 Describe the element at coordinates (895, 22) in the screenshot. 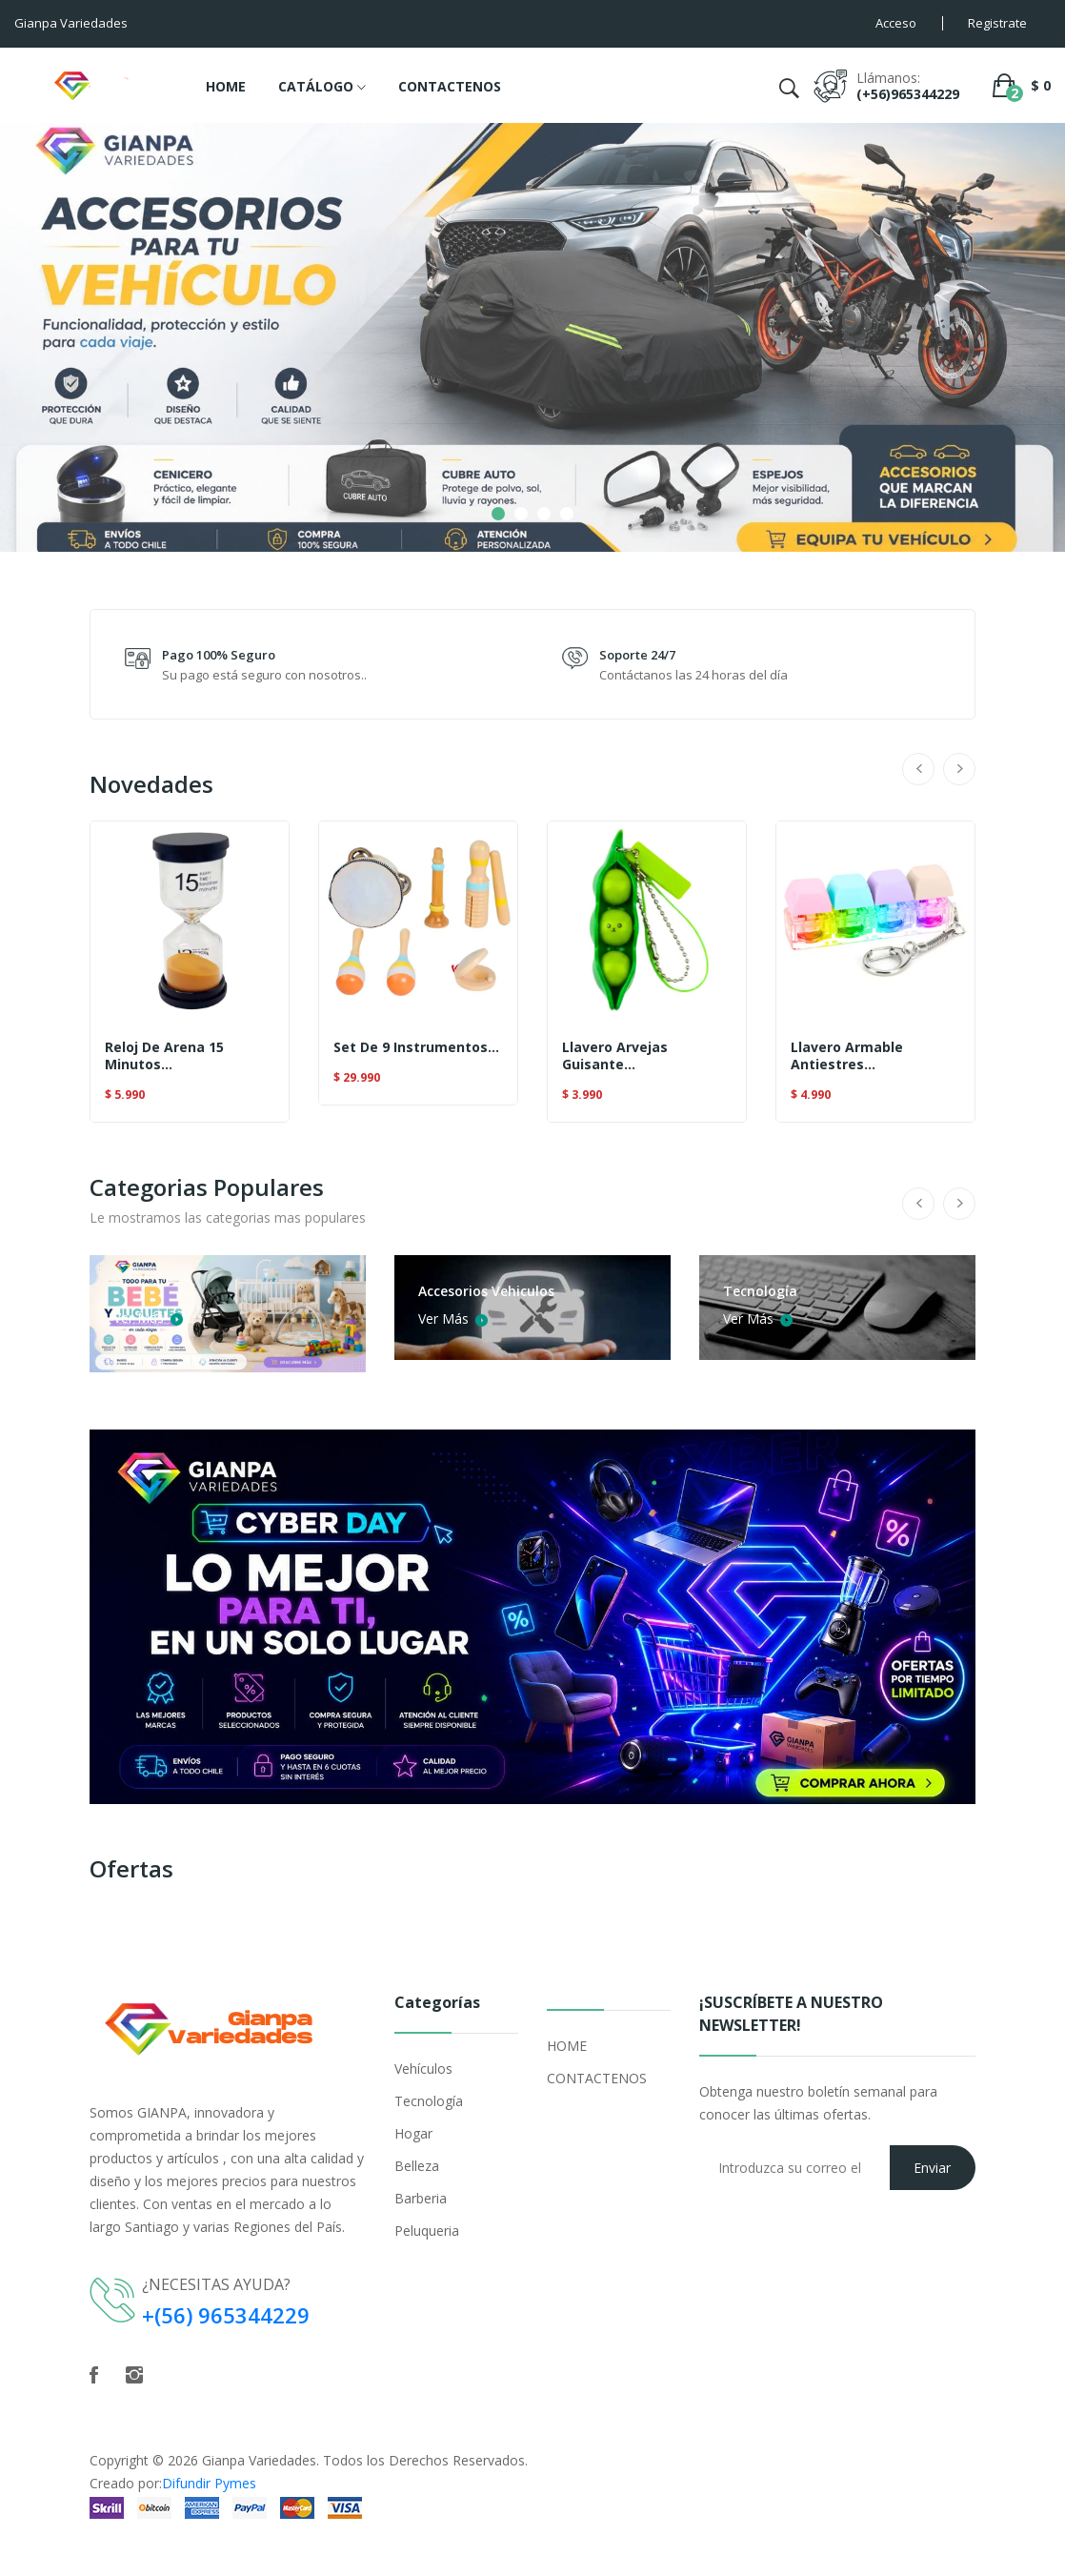

I see `Acceso` at that location.